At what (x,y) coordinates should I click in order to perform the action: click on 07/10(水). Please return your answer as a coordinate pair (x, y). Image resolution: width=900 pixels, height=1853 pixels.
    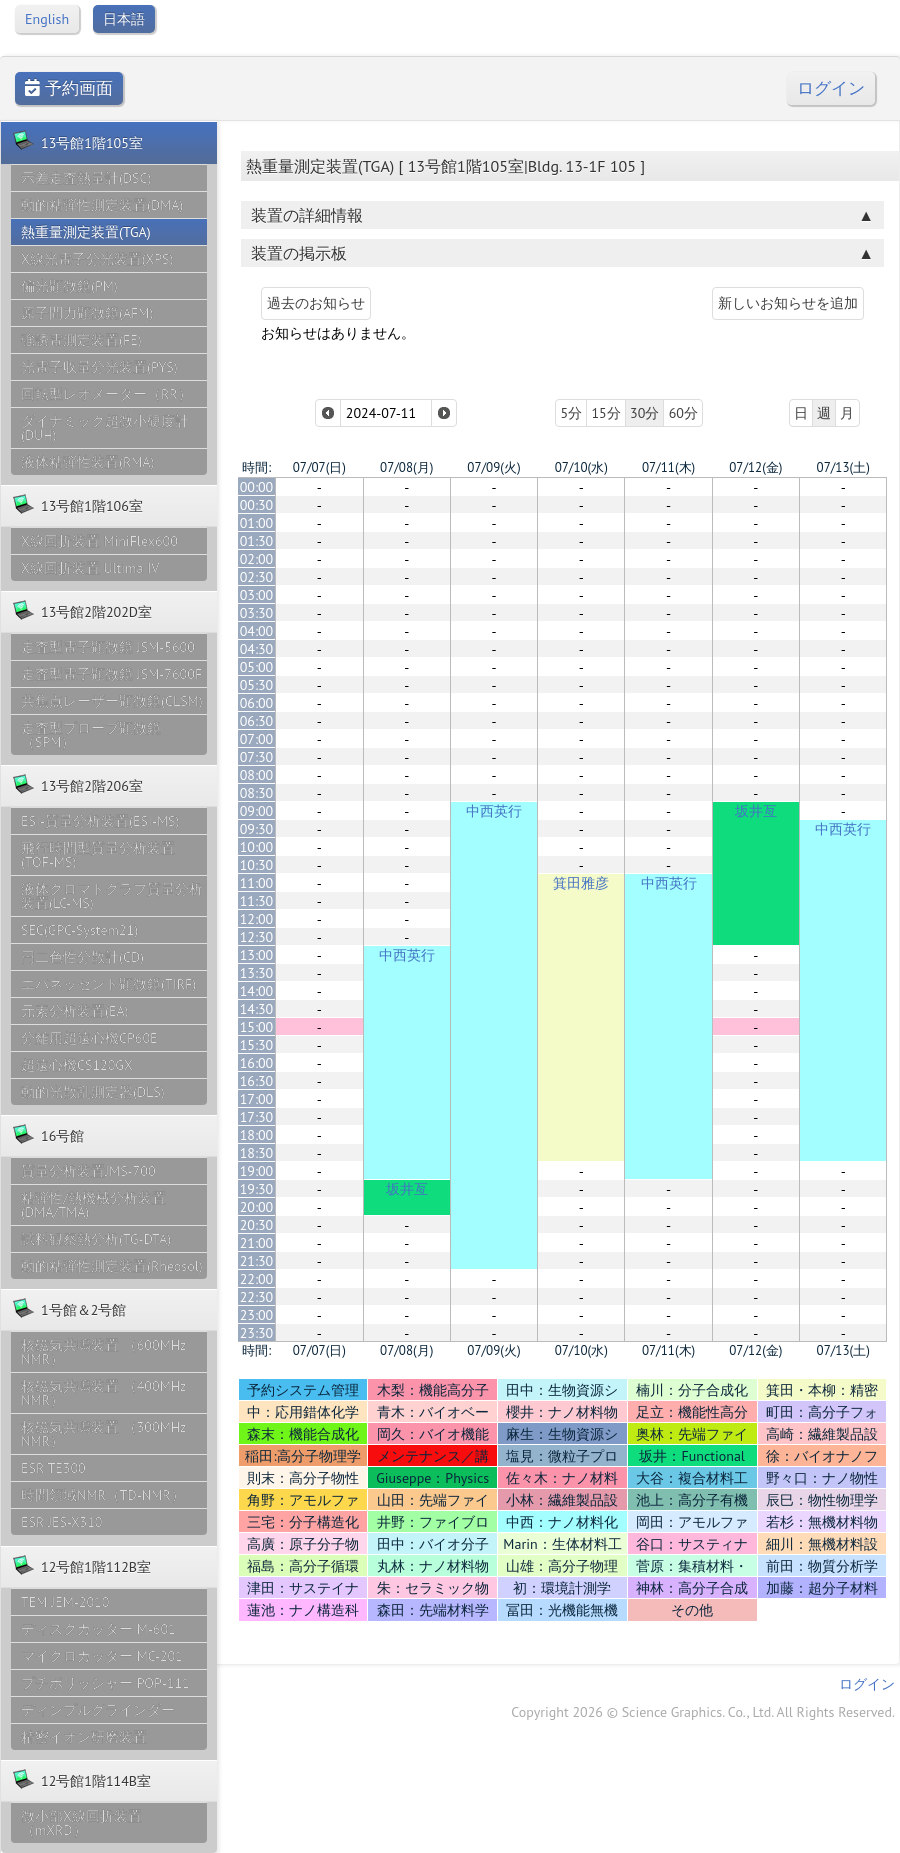
    Looking at the image, I should click on (581, 467).